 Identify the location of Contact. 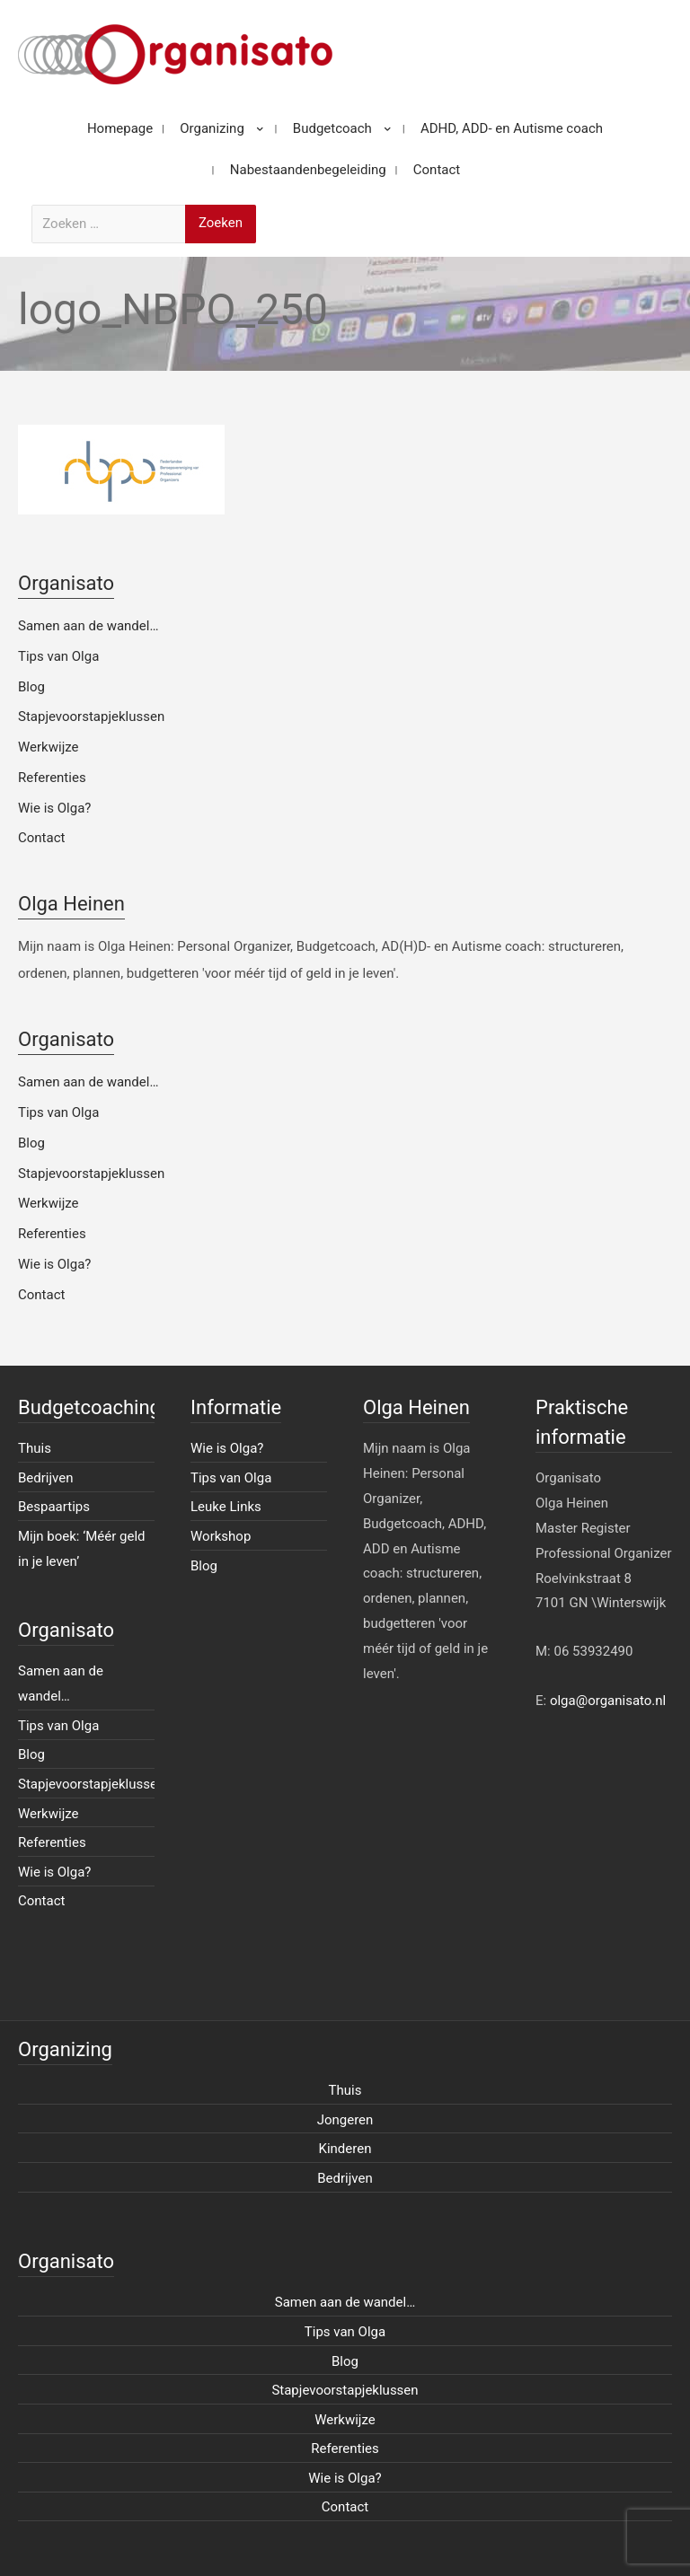
(41, 838).